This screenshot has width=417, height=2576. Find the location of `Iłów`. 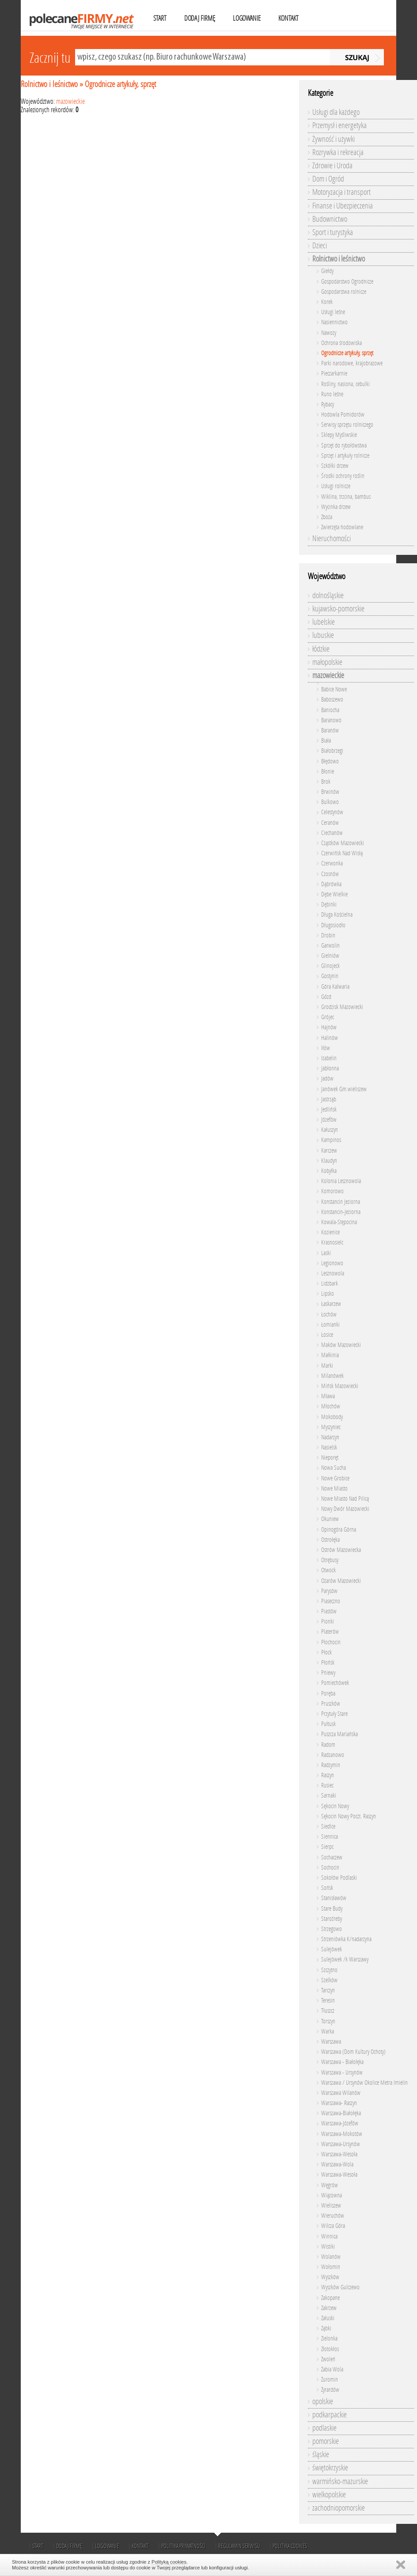

Iłów is located at coordinates (325, 1048).